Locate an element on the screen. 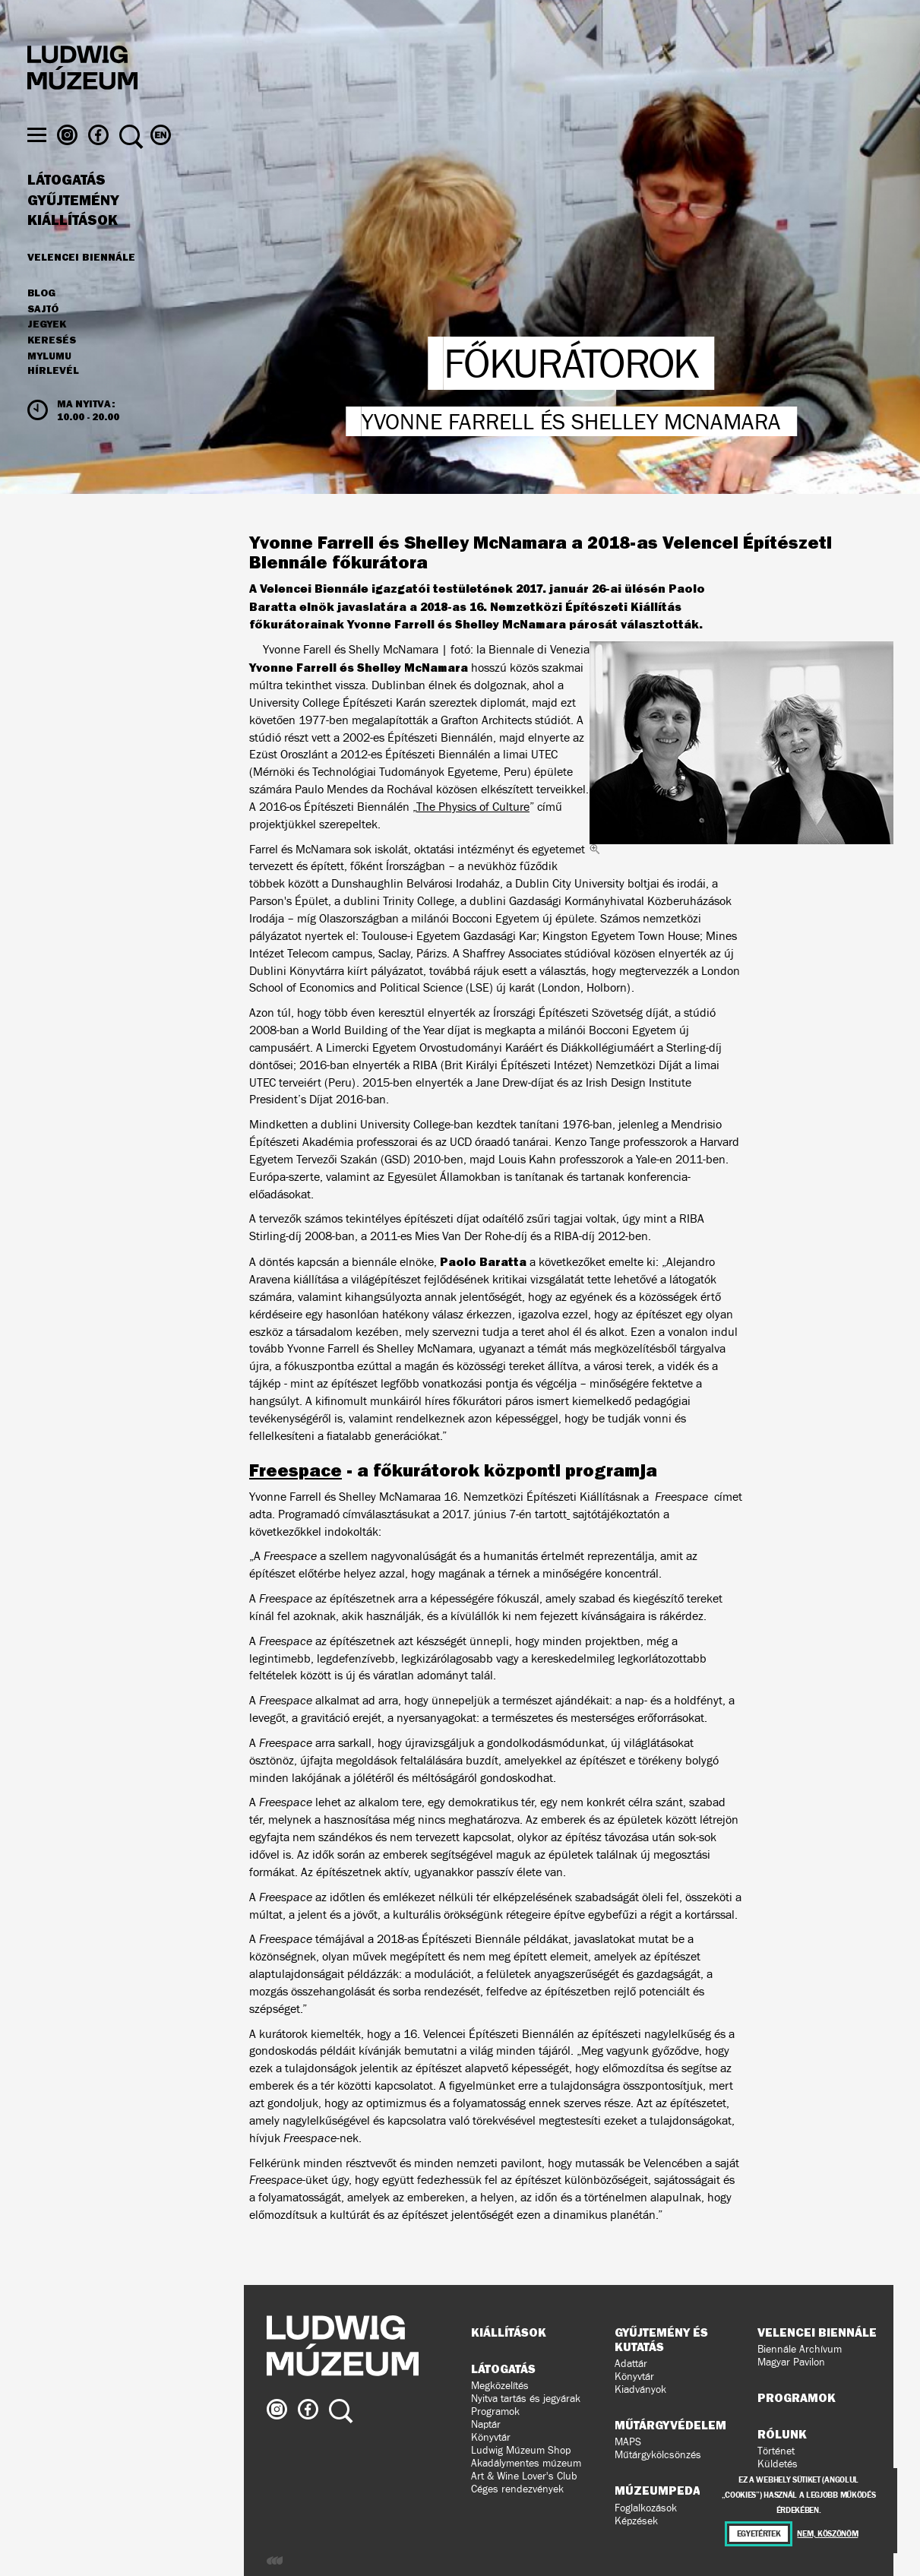 The width and height of the screenshot is (920, 2576). Műtárgyvédelem is located at coordinates (670, 2424).